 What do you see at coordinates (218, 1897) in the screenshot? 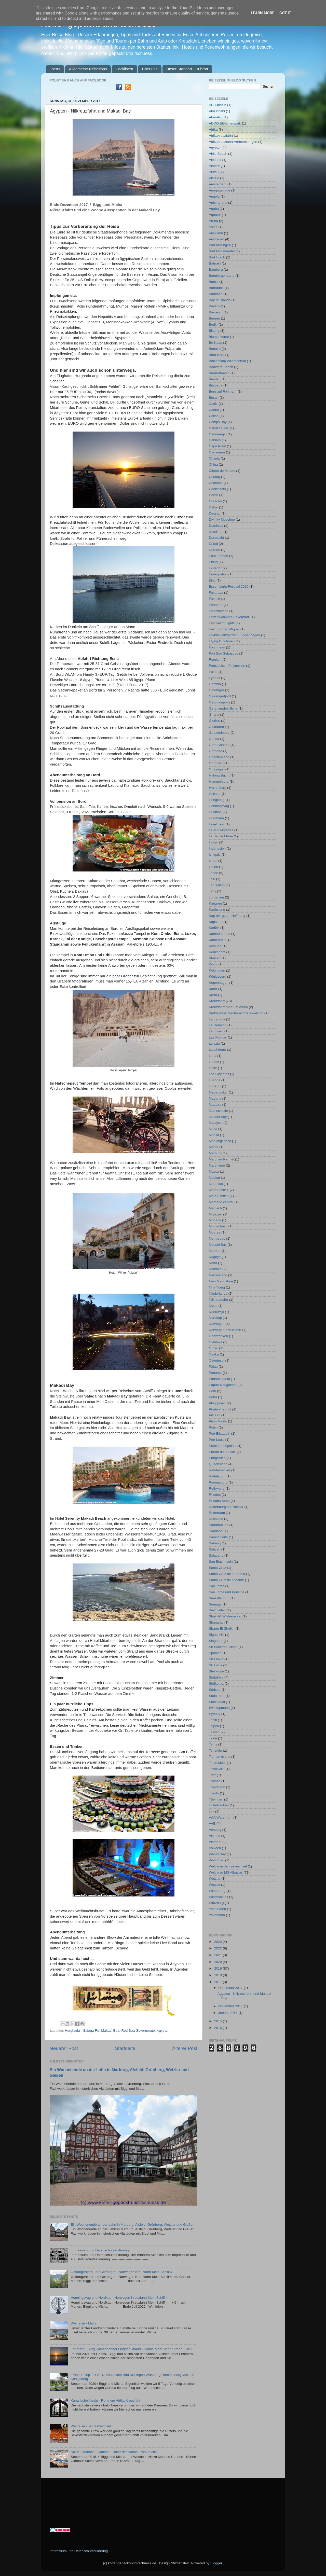
I see `Wladiwostok` at bounding box center [218, 1897].